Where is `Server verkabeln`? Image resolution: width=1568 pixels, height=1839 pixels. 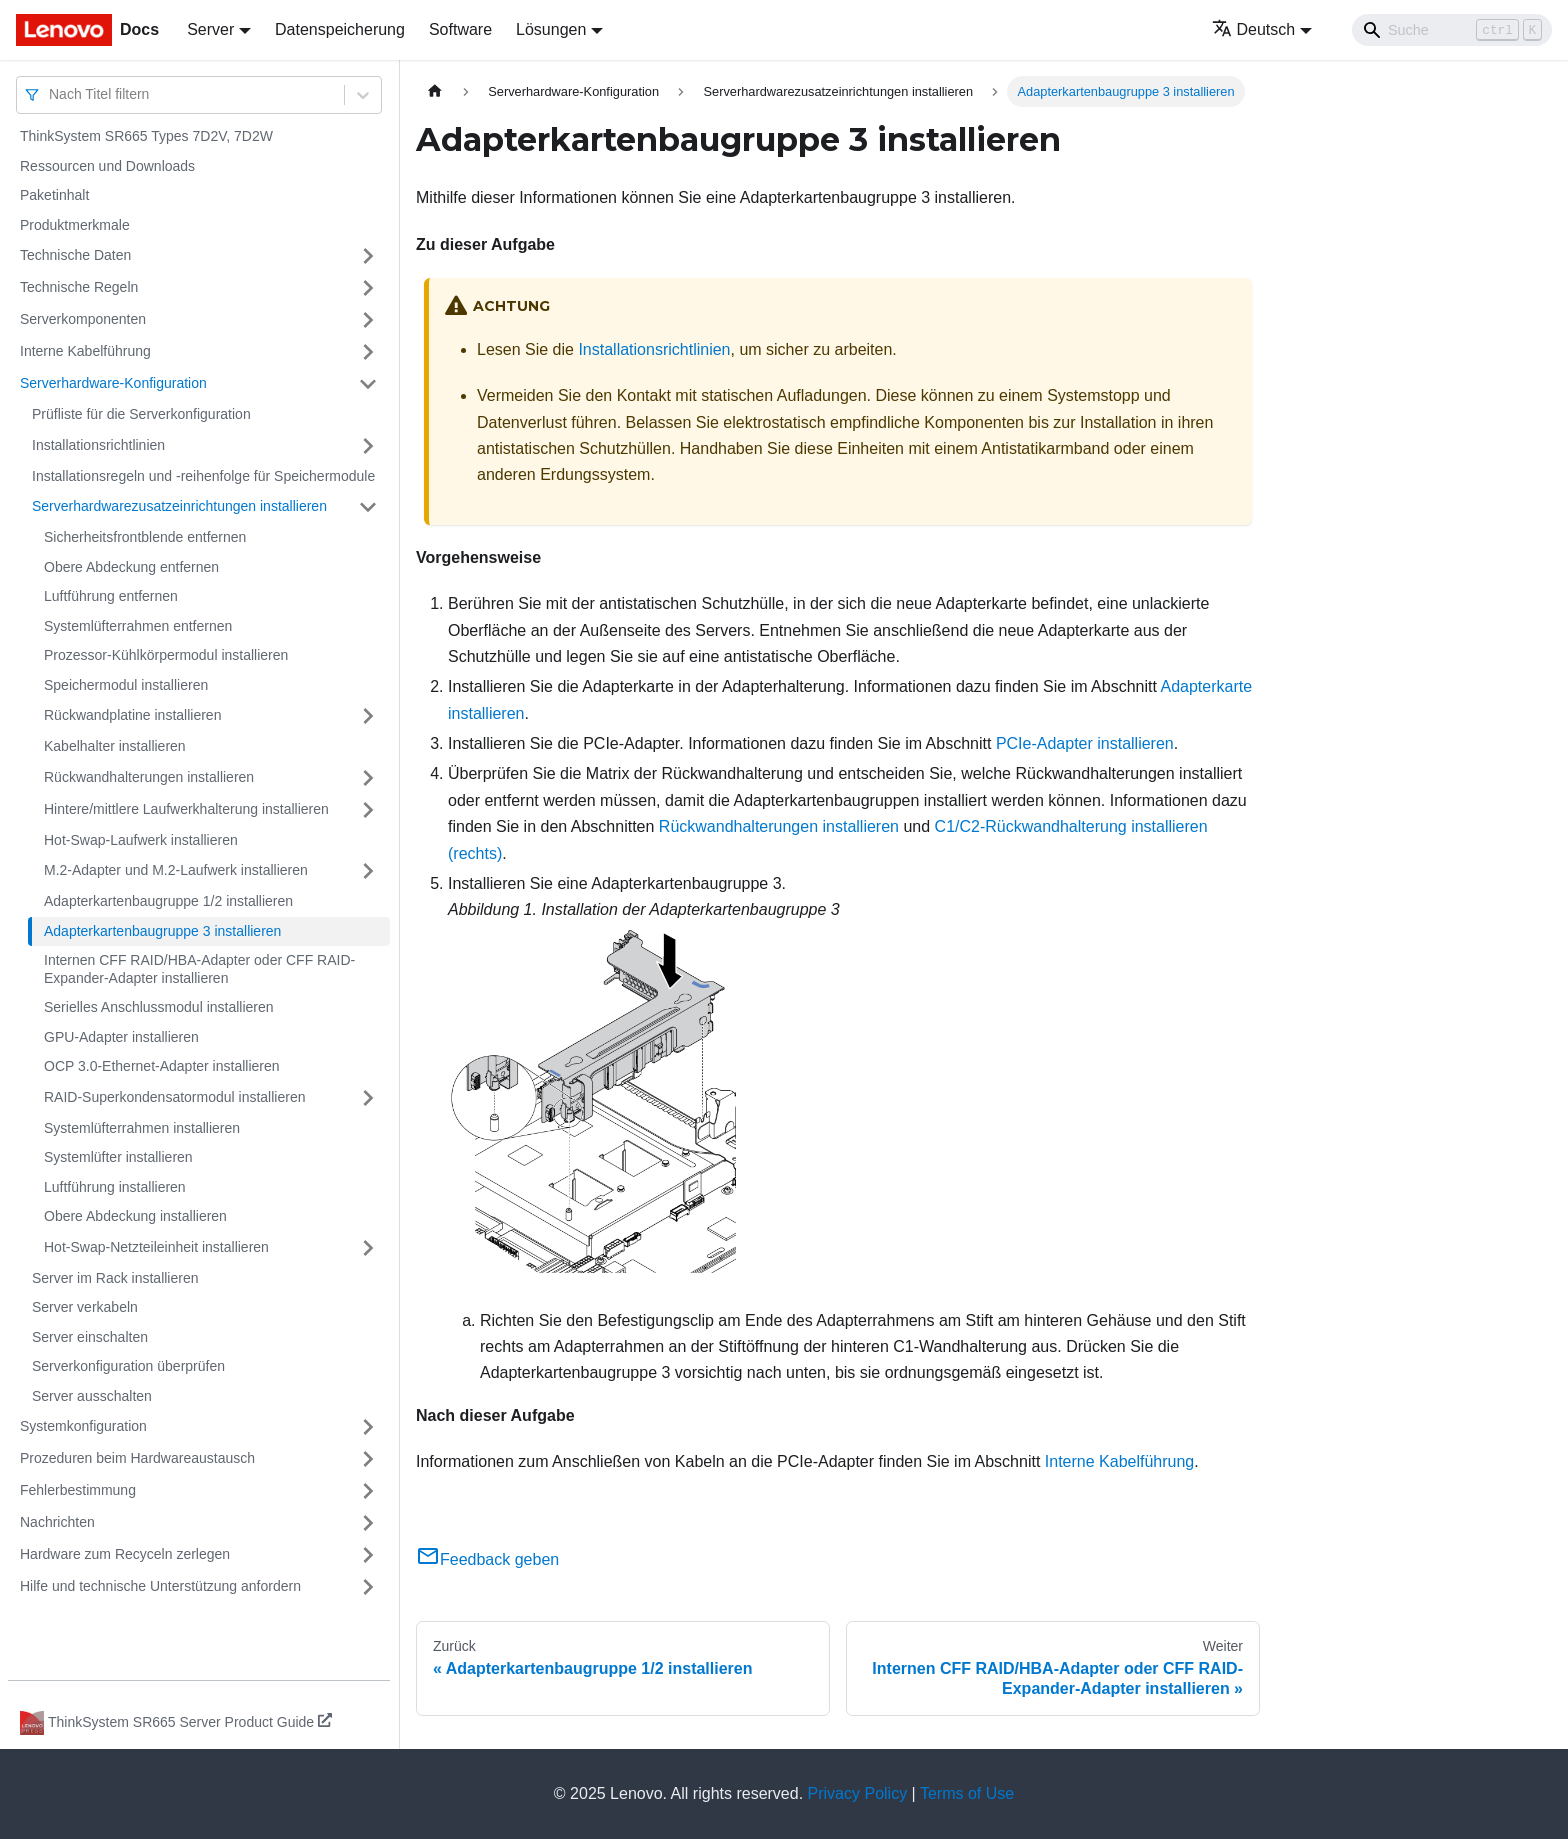
Server verkabeln is located at coordinates (85, 1307).